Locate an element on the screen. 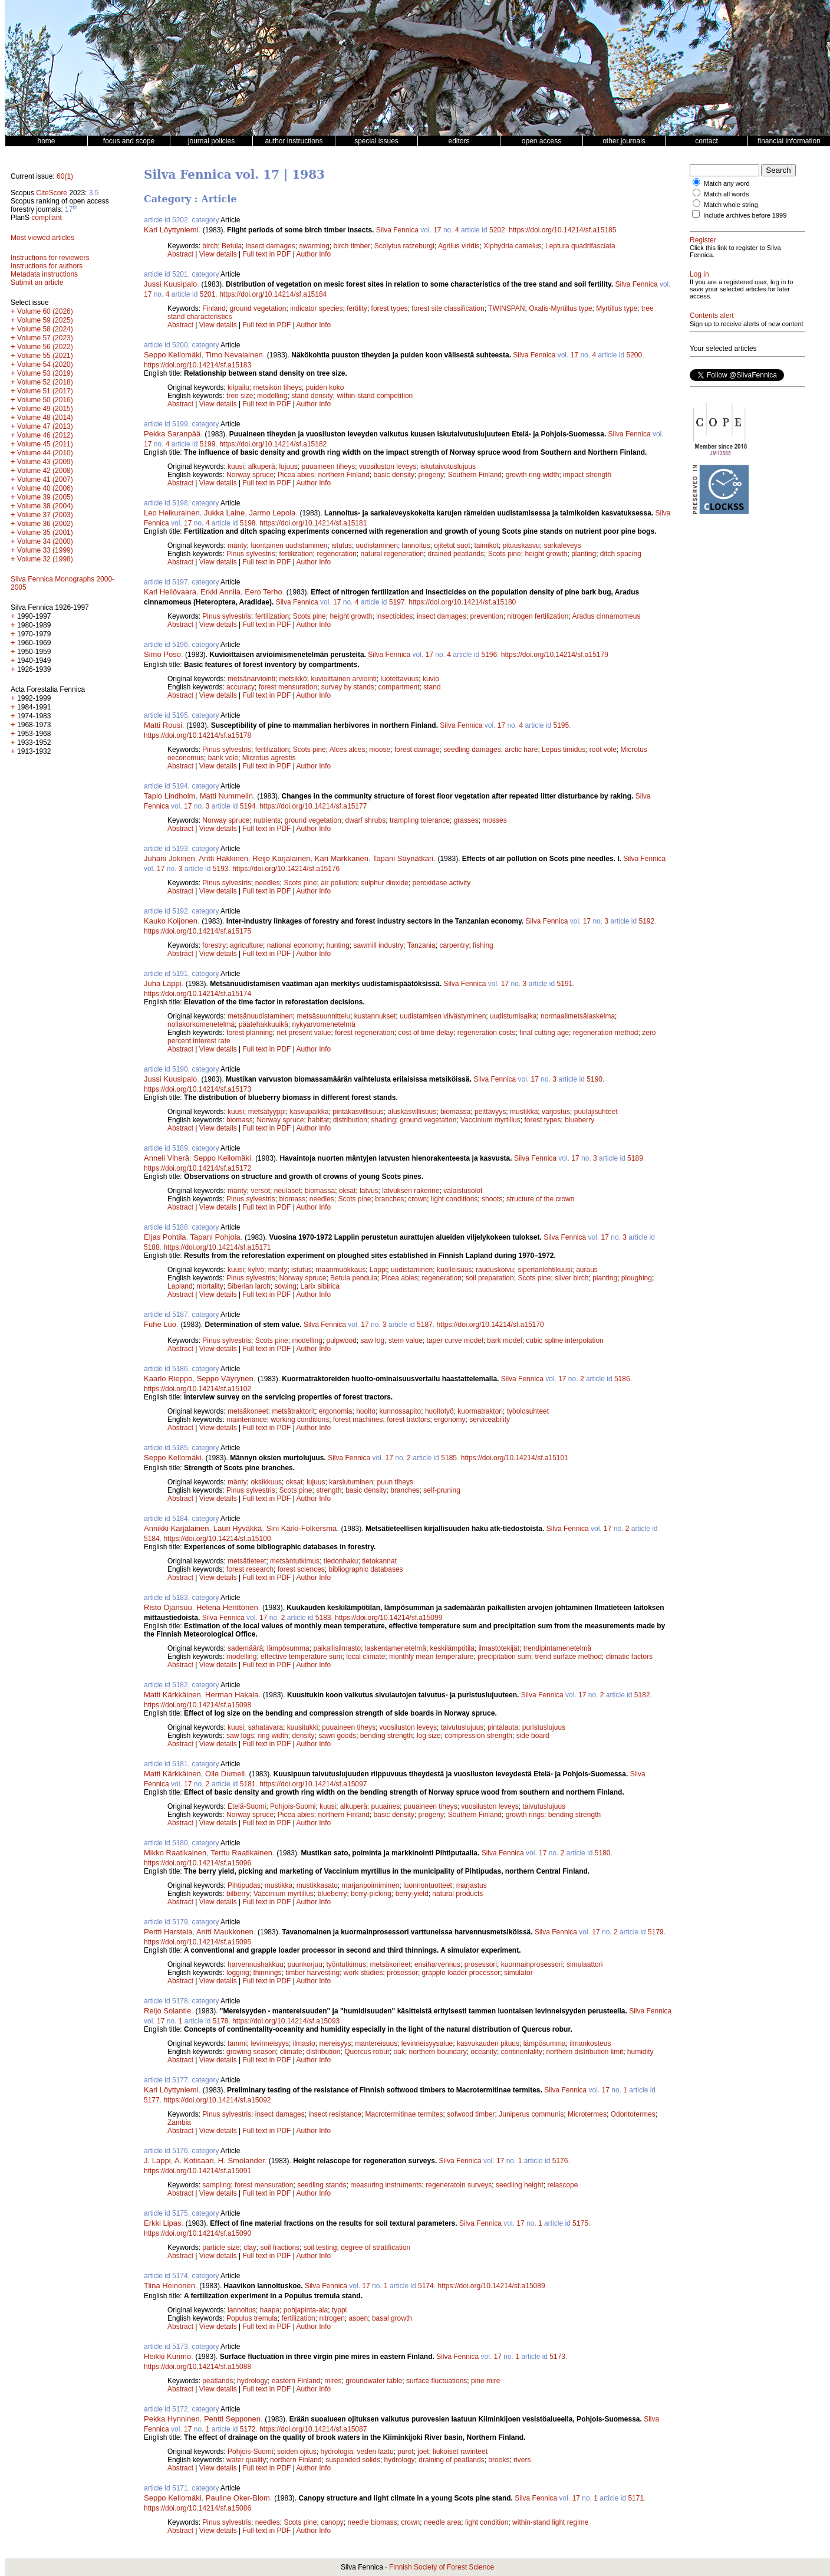 This screenshot has width=830, height=2576. forest damage is located at coordinates (417, 749).